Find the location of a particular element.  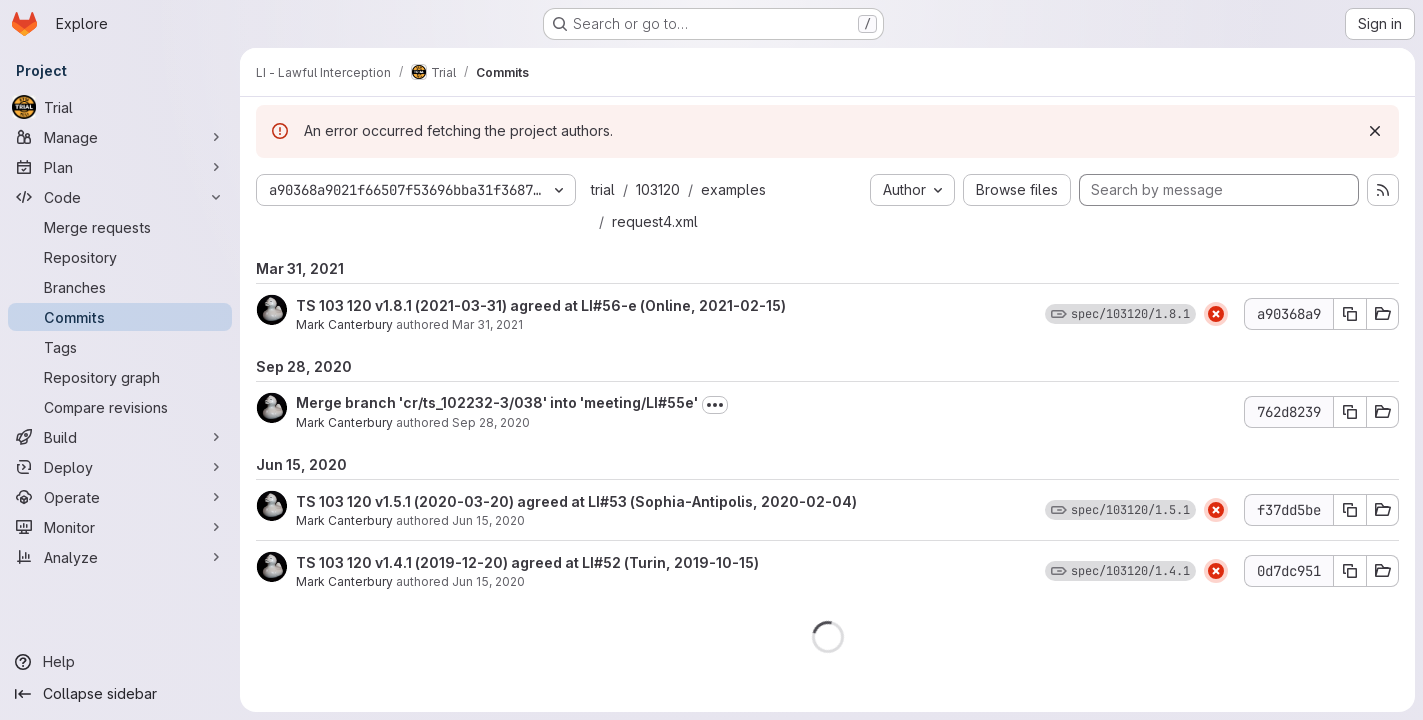

Jun 15, 2020 [Jun 15, 2020 11:35am] is located at coordinates (488, 581).